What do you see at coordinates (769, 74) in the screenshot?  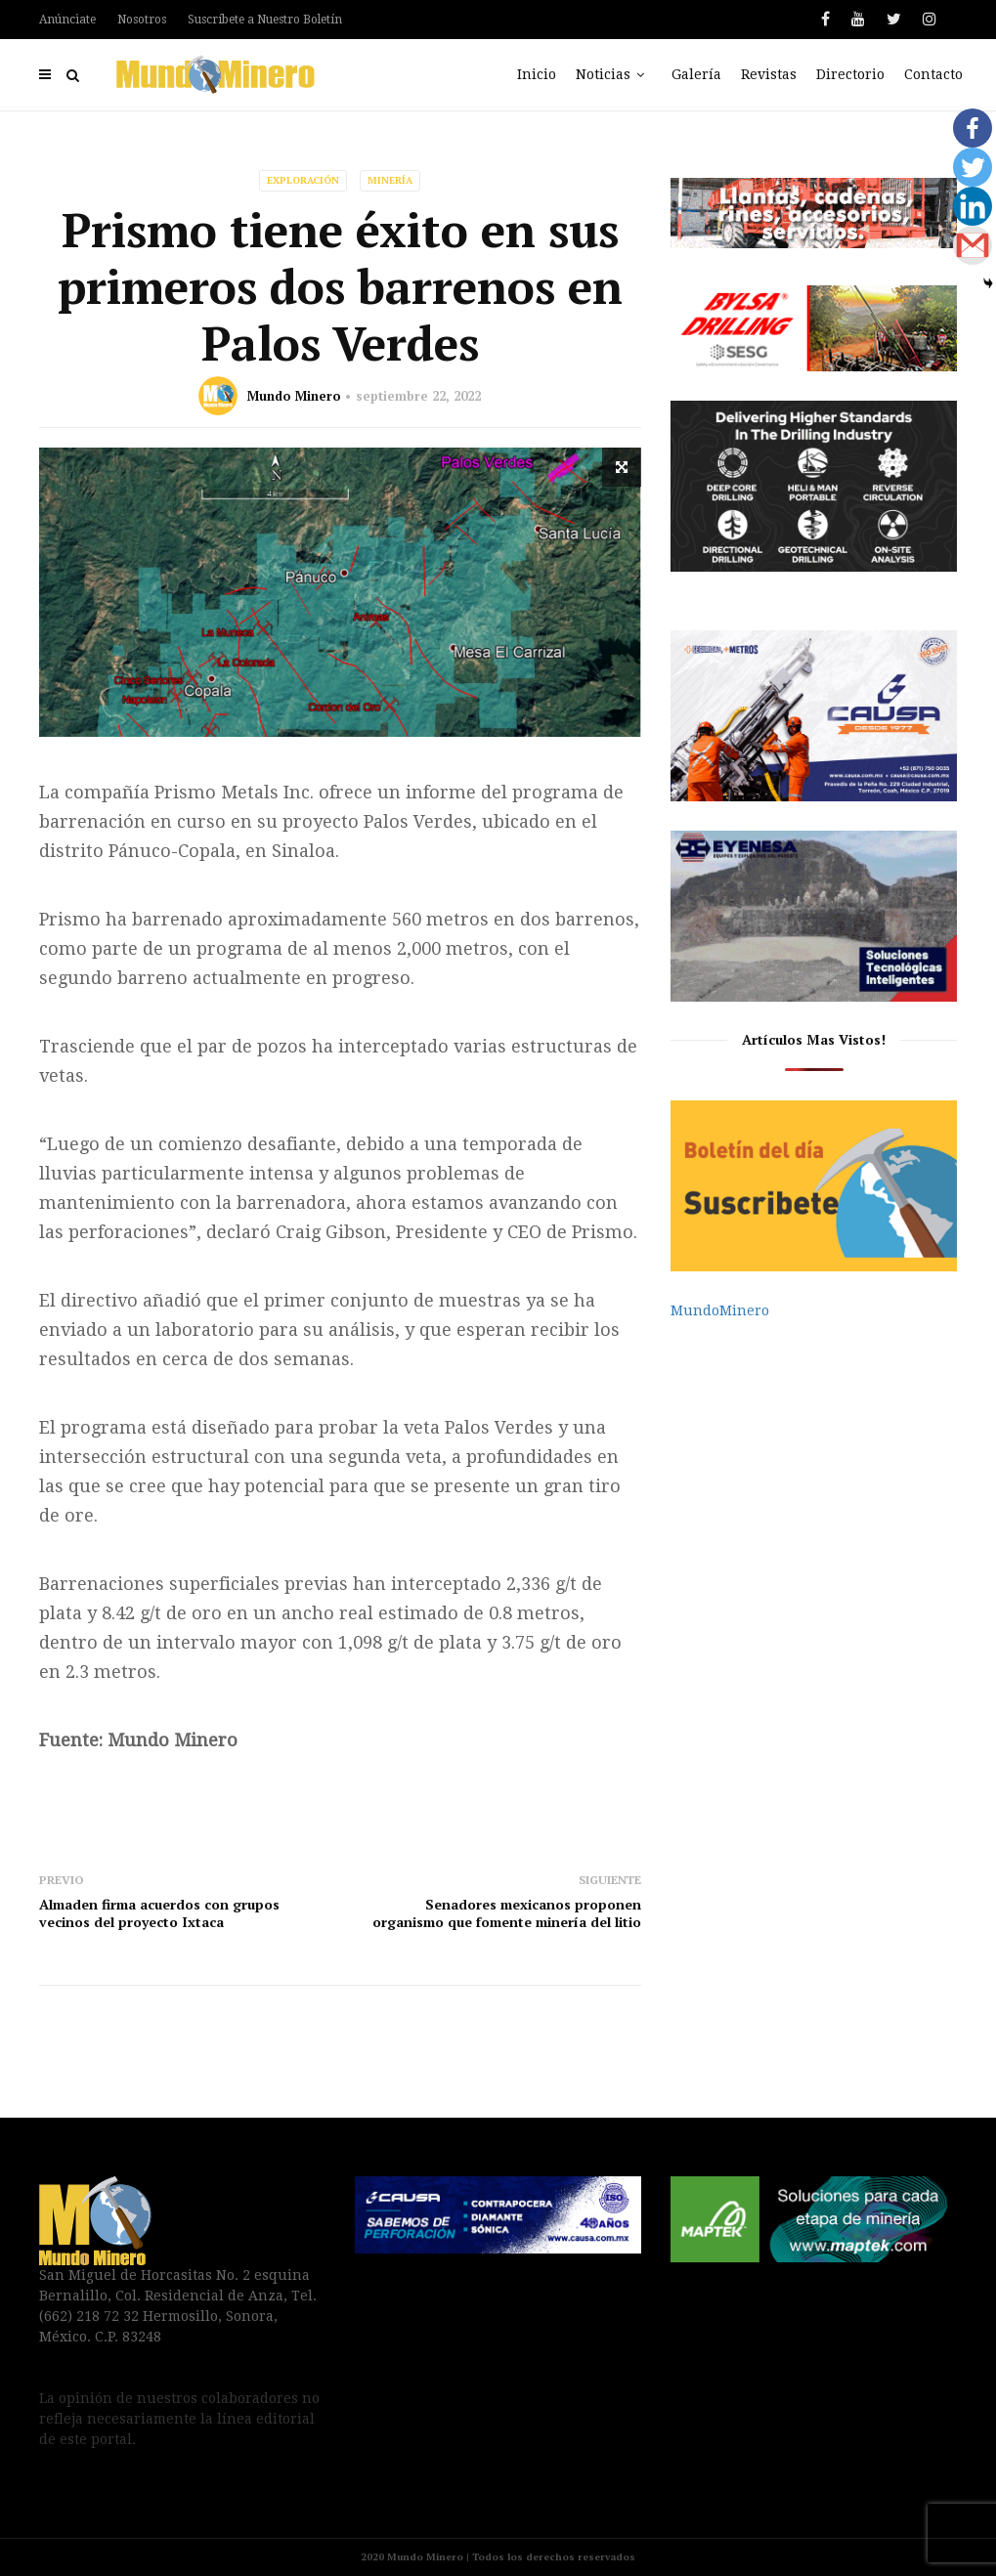 I see `Revistas` at bounding box center [769, 74].